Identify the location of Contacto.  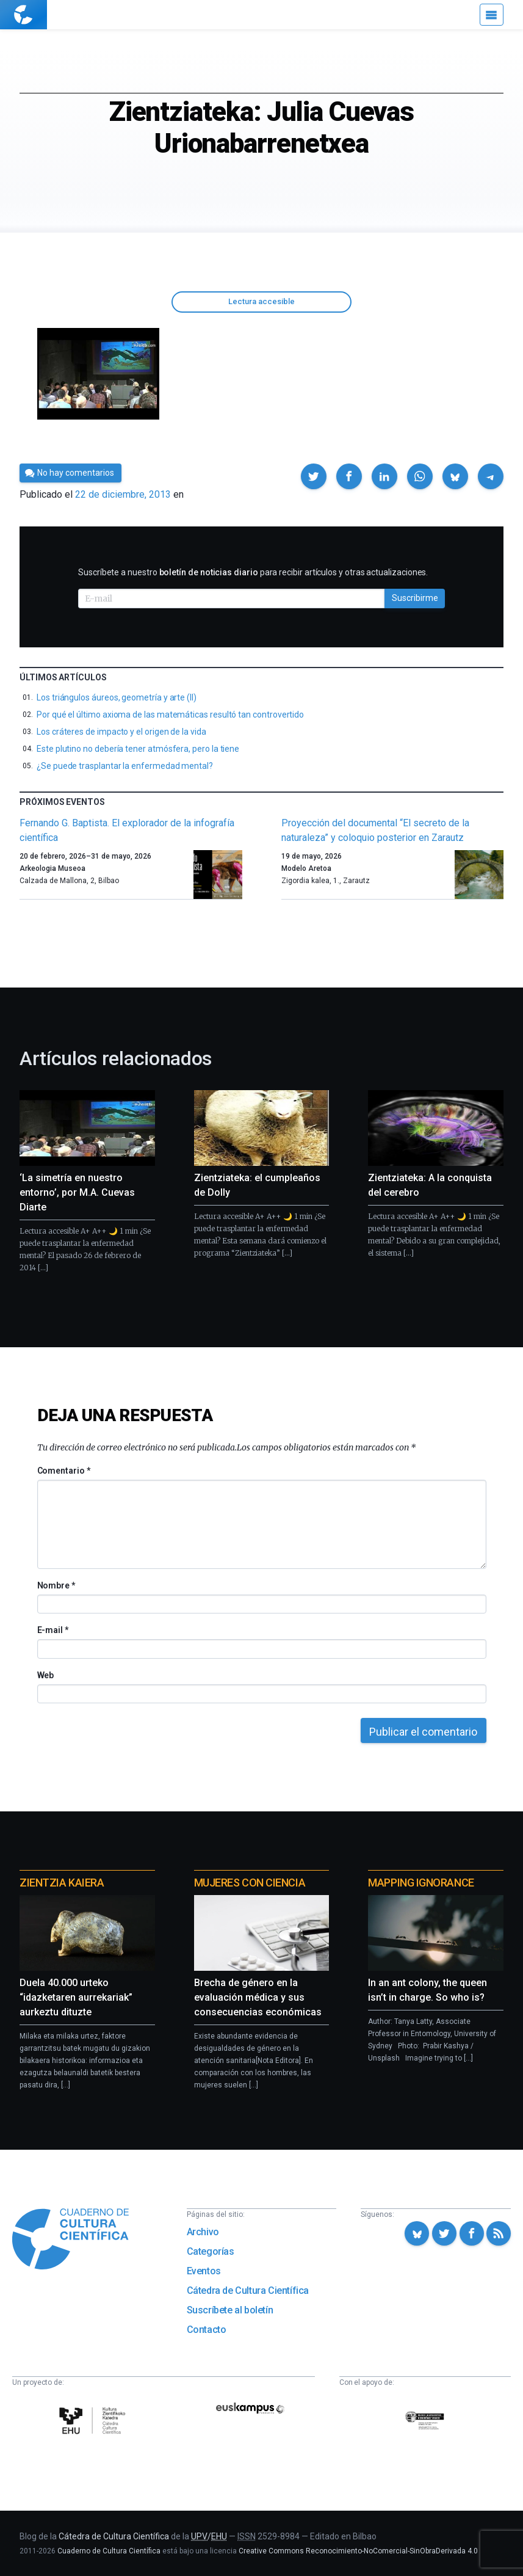
(206, 2329).